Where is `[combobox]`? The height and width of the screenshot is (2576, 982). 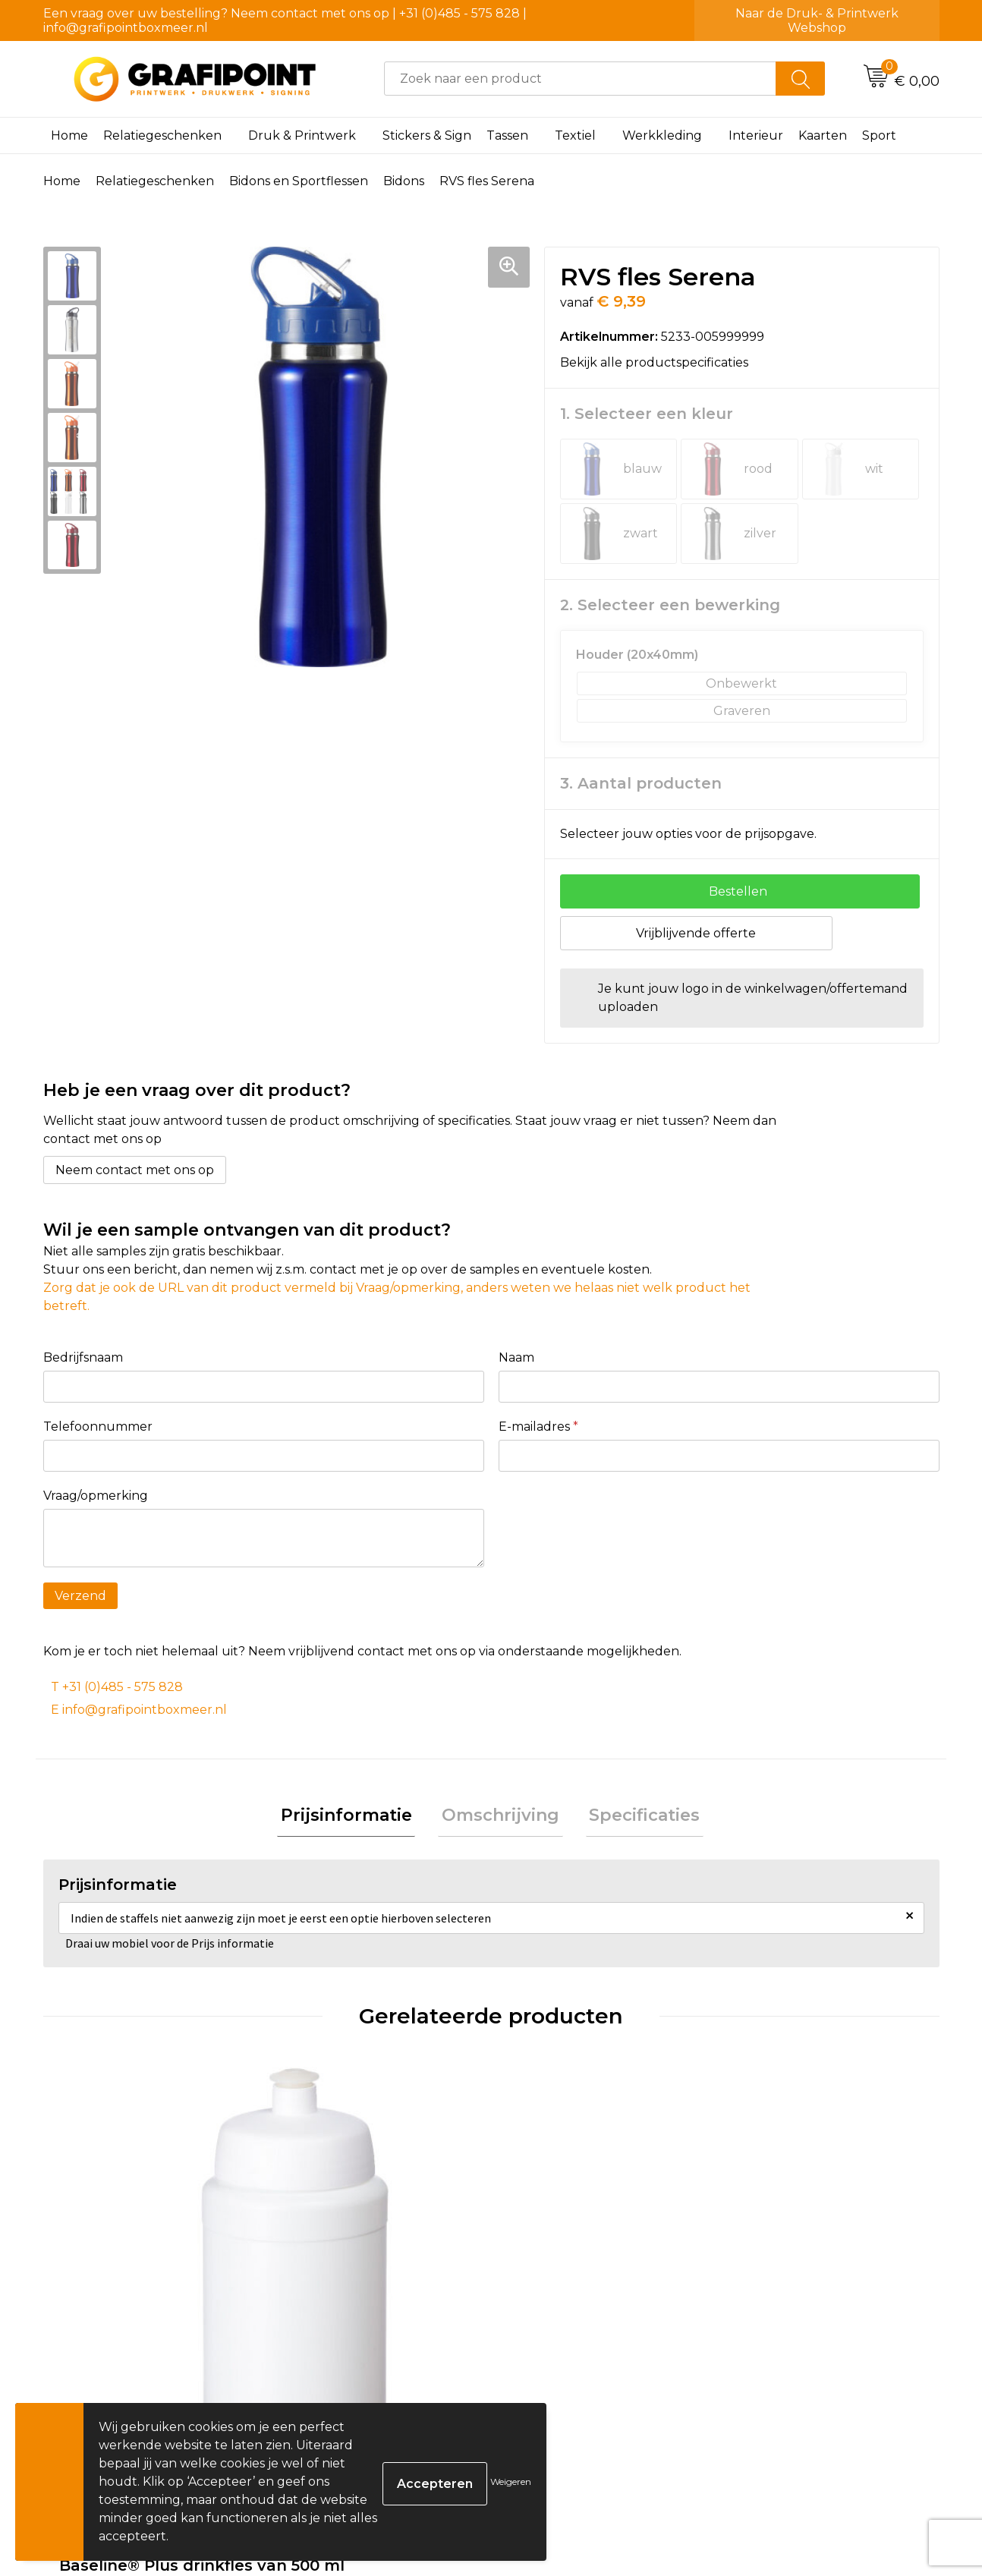 [combobox] is located at coordinates (580, 78).